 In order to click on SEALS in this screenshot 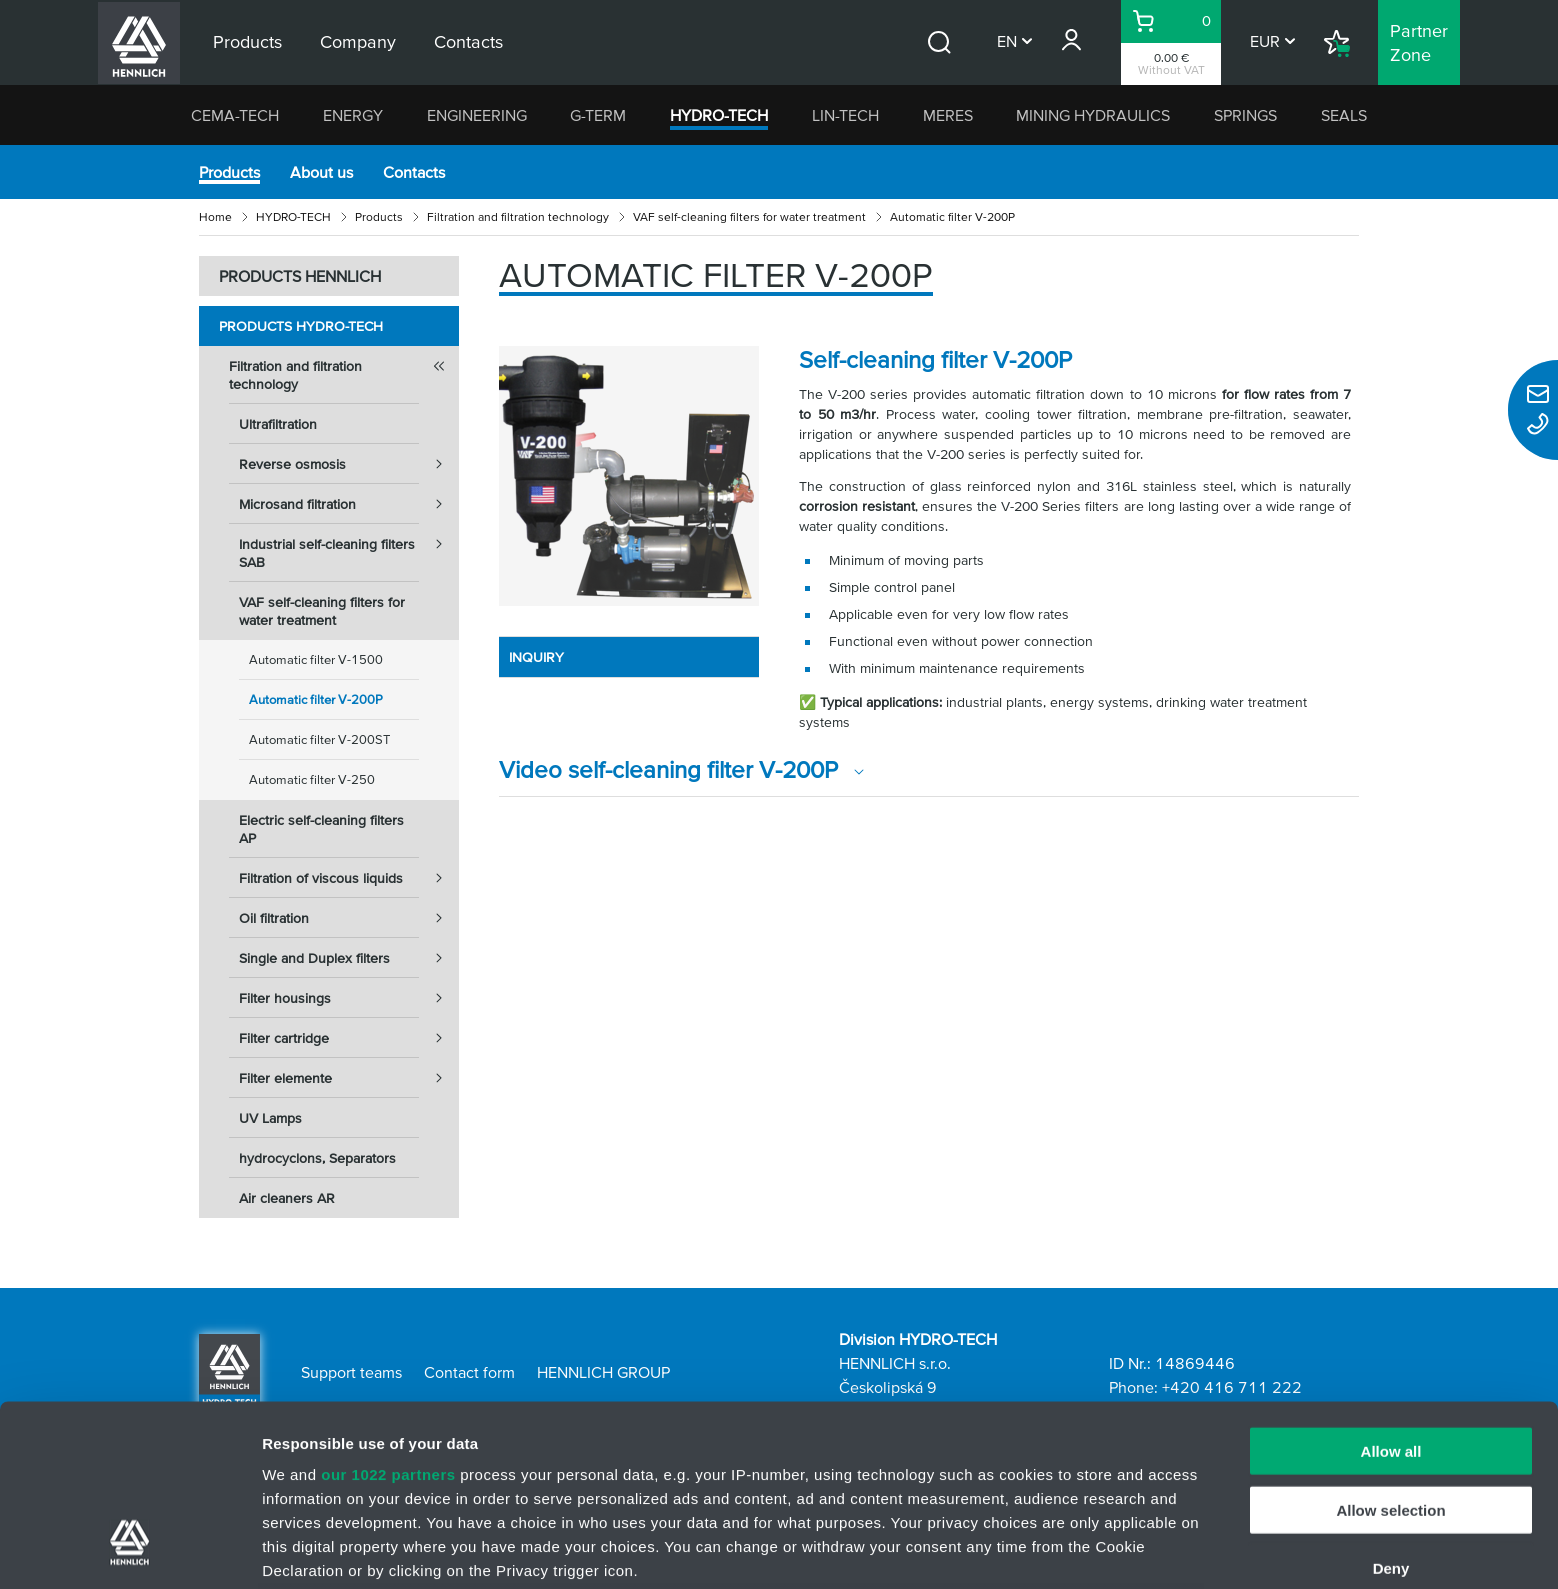, I will do `click(1344, 115)`.